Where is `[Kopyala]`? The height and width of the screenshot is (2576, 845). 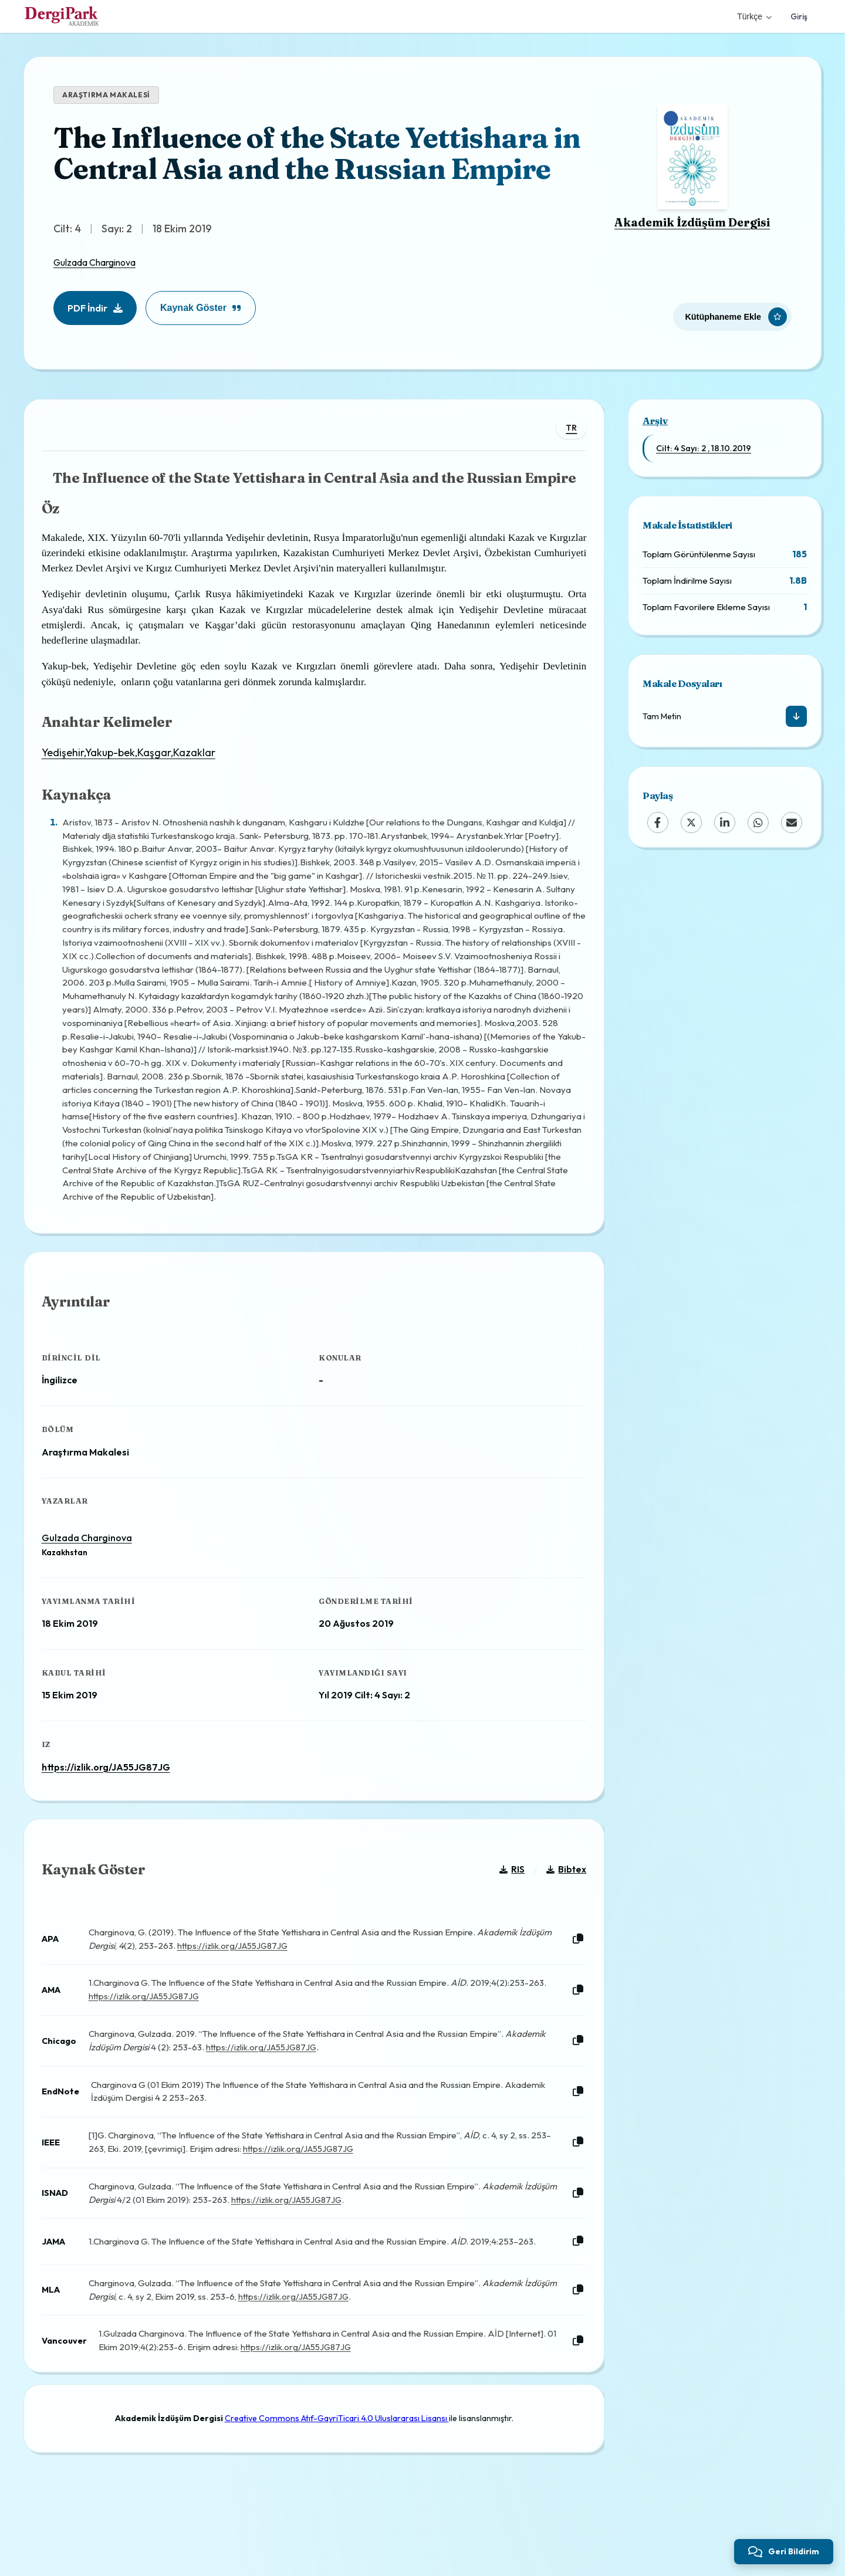
[Kopyala] is located at coordinates (572, 1970).